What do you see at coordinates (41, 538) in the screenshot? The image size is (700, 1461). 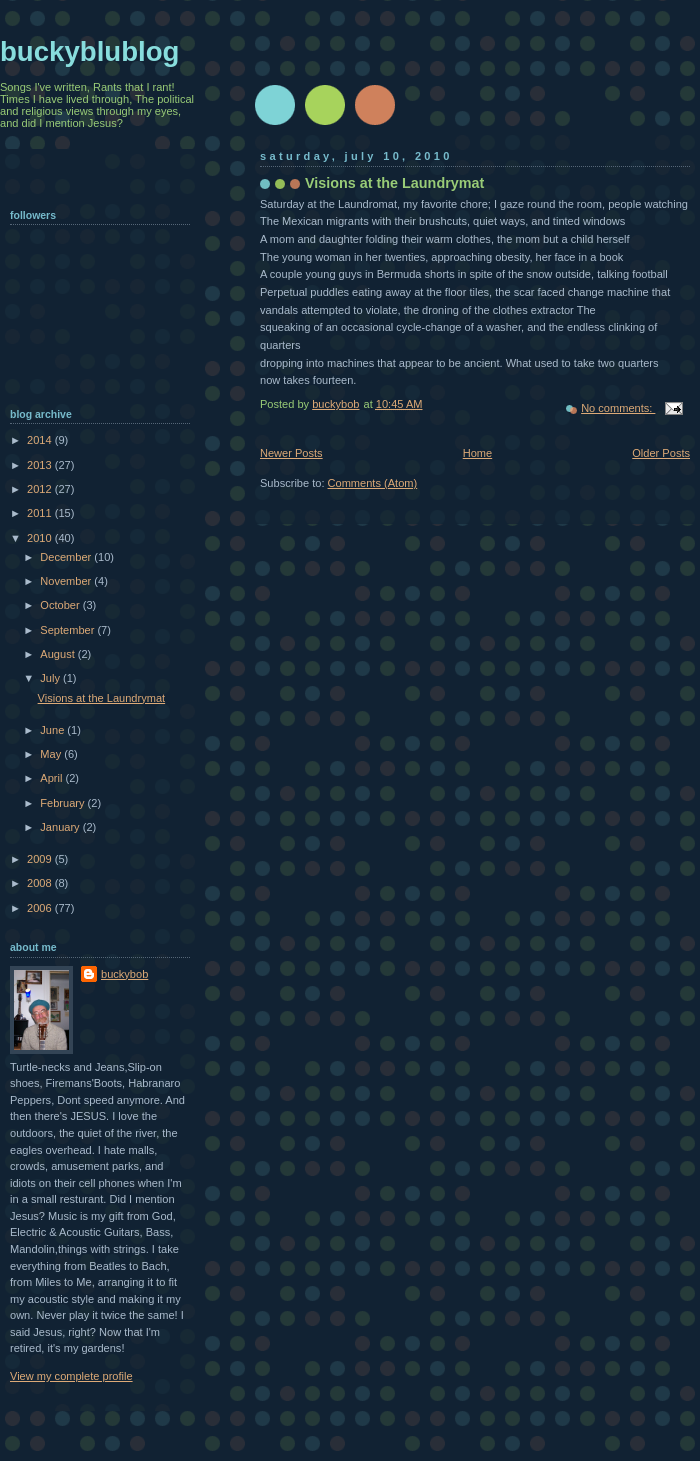 I see `2010` at bounding box center [41, 538].